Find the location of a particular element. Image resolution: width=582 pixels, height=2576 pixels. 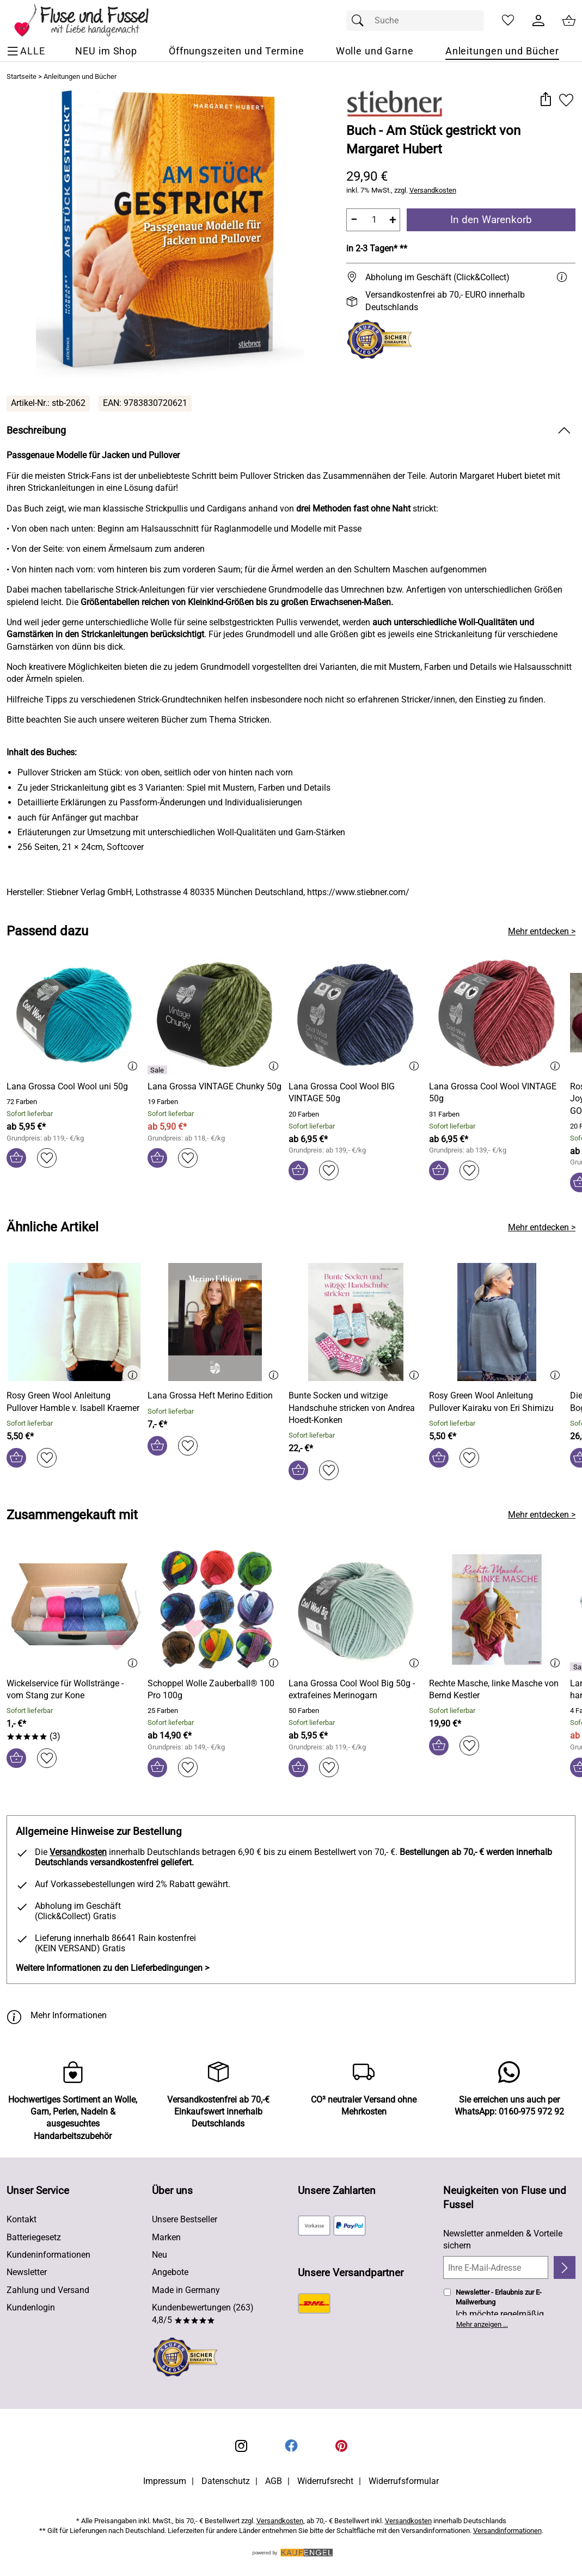

Anleitungen und Bücher is located at coordinates (80, 76).